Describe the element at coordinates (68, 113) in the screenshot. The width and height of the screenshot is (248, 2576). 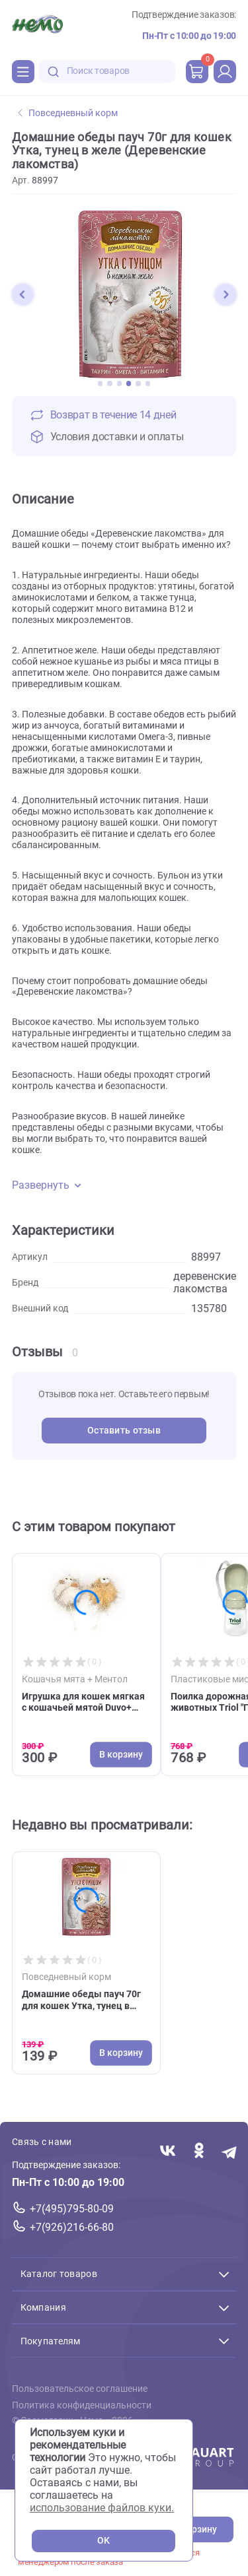
I see `Повседневный корм` at that location.